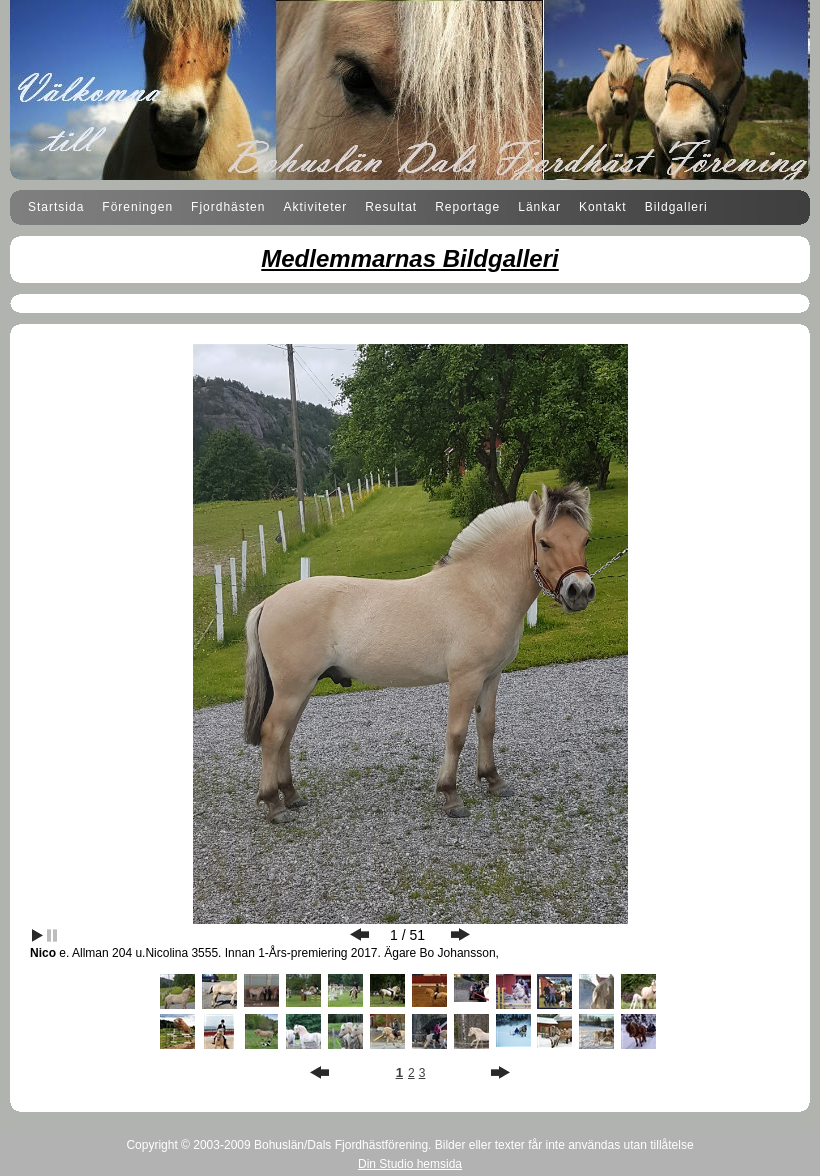 Image resolution: width=820 pixels, height=1176 pixels. What do you see at coordinates (137, 207) in the screenshot?
I see `Föreningen` at bounding box center [137, 207].